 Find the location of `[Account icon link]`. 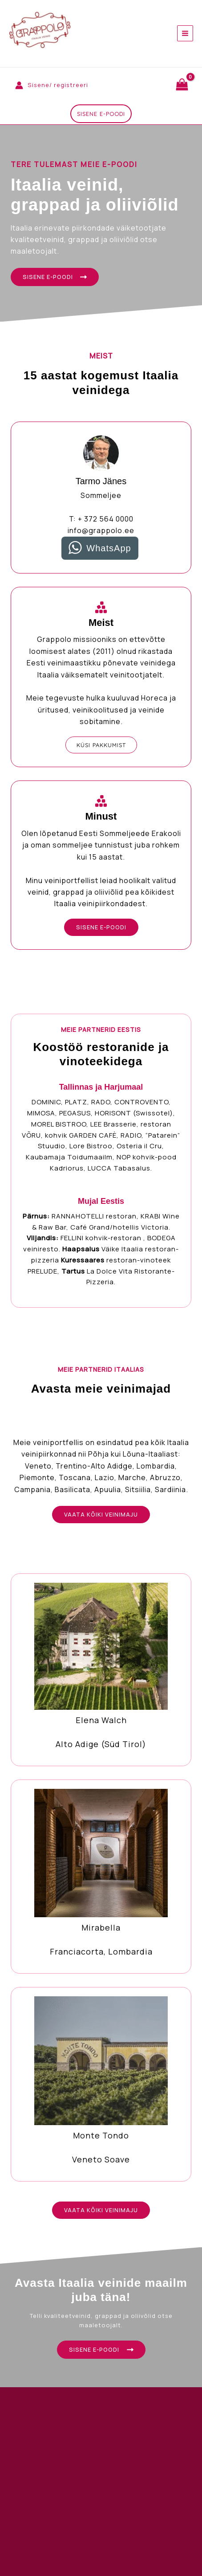

[Account icon link] is located at coordinates (51, 84).